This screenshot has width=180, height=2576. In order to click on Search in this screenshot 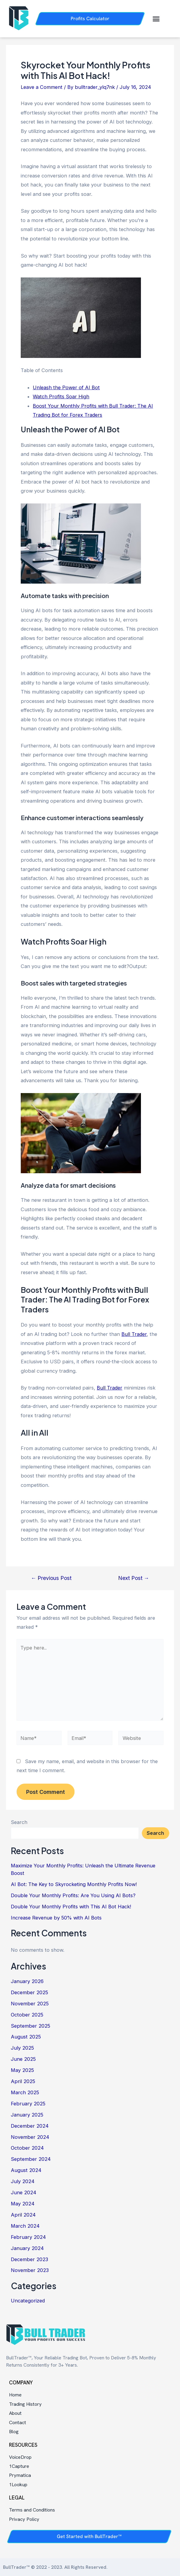, I will do `click(19, 1822)`.